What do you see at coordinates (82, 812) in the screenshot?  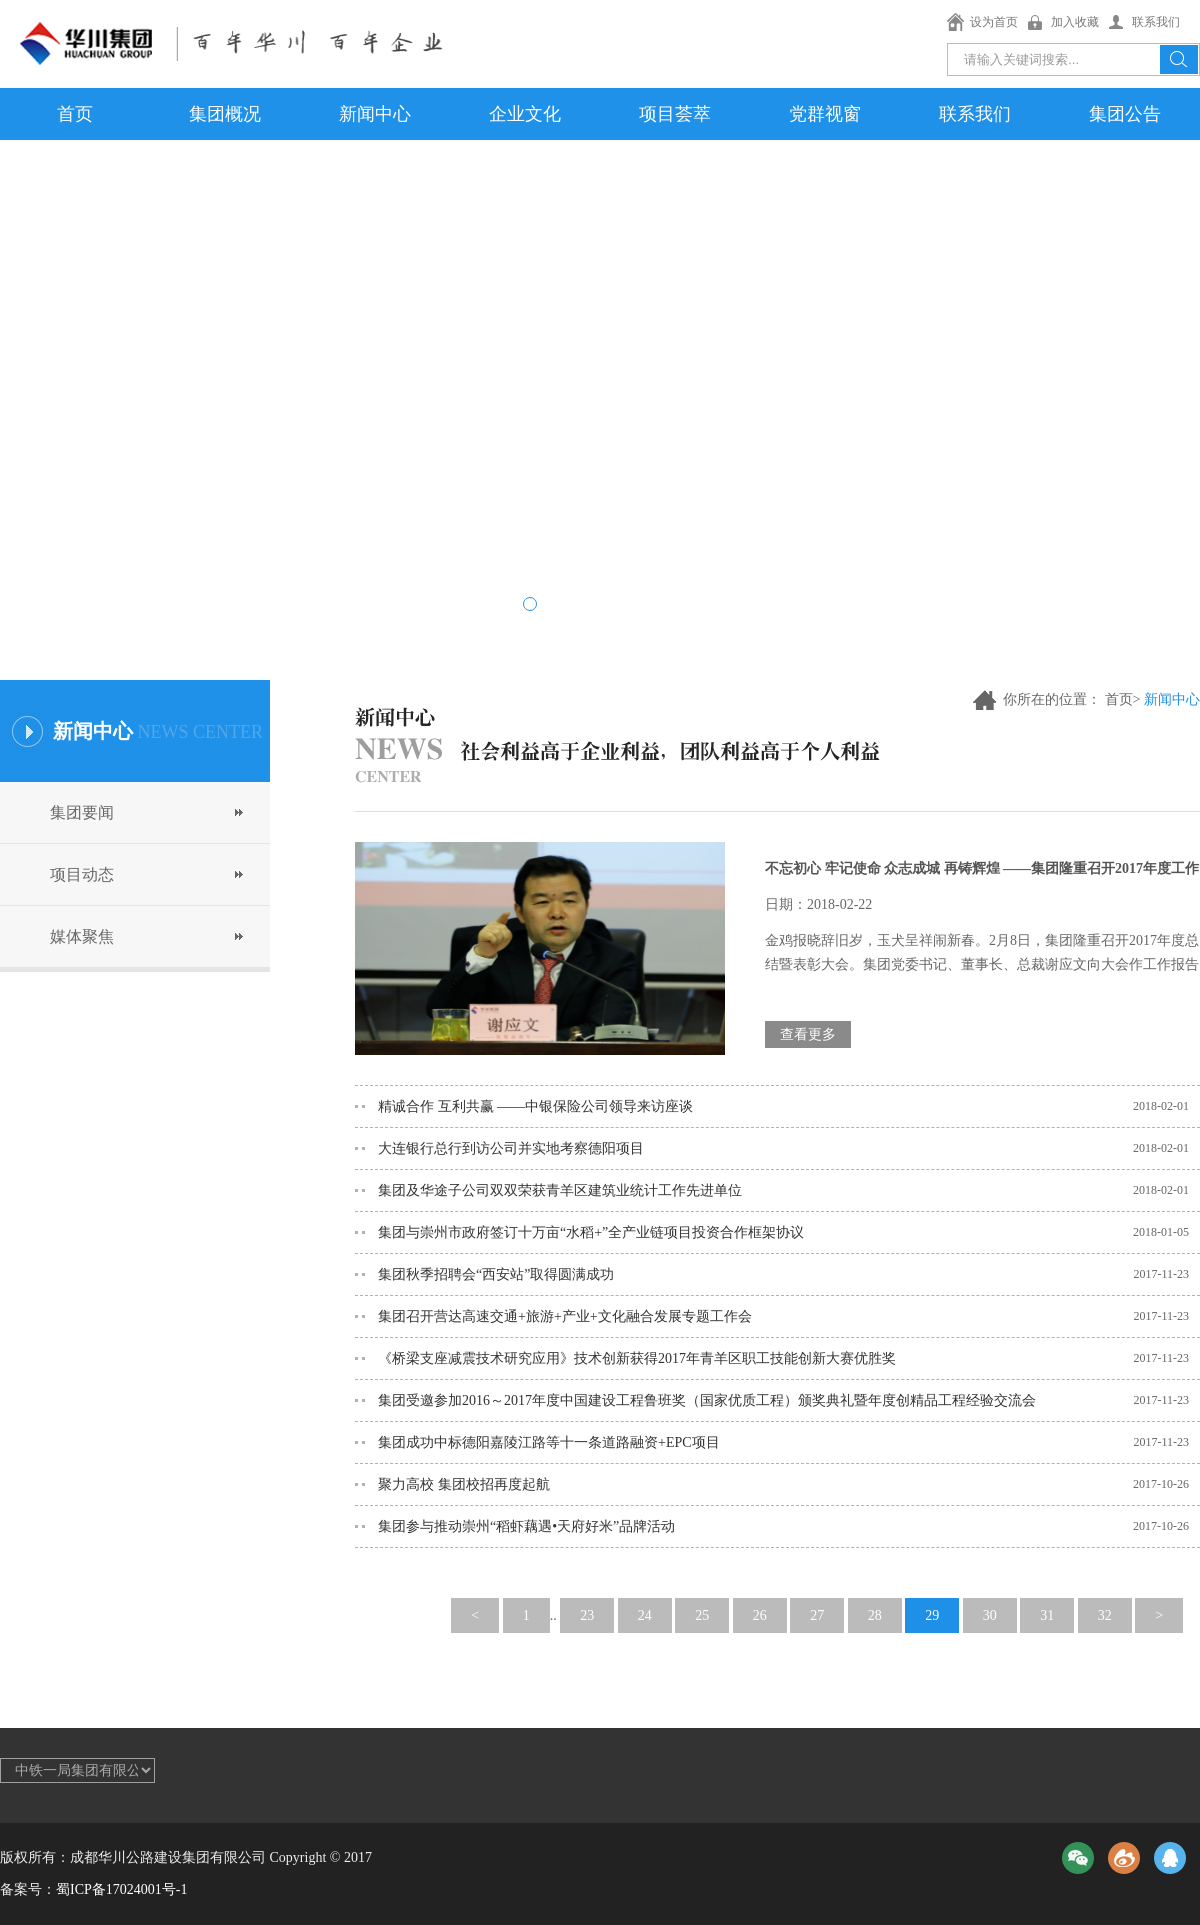 I see `集团要闻` at bounding box center [82, 812].